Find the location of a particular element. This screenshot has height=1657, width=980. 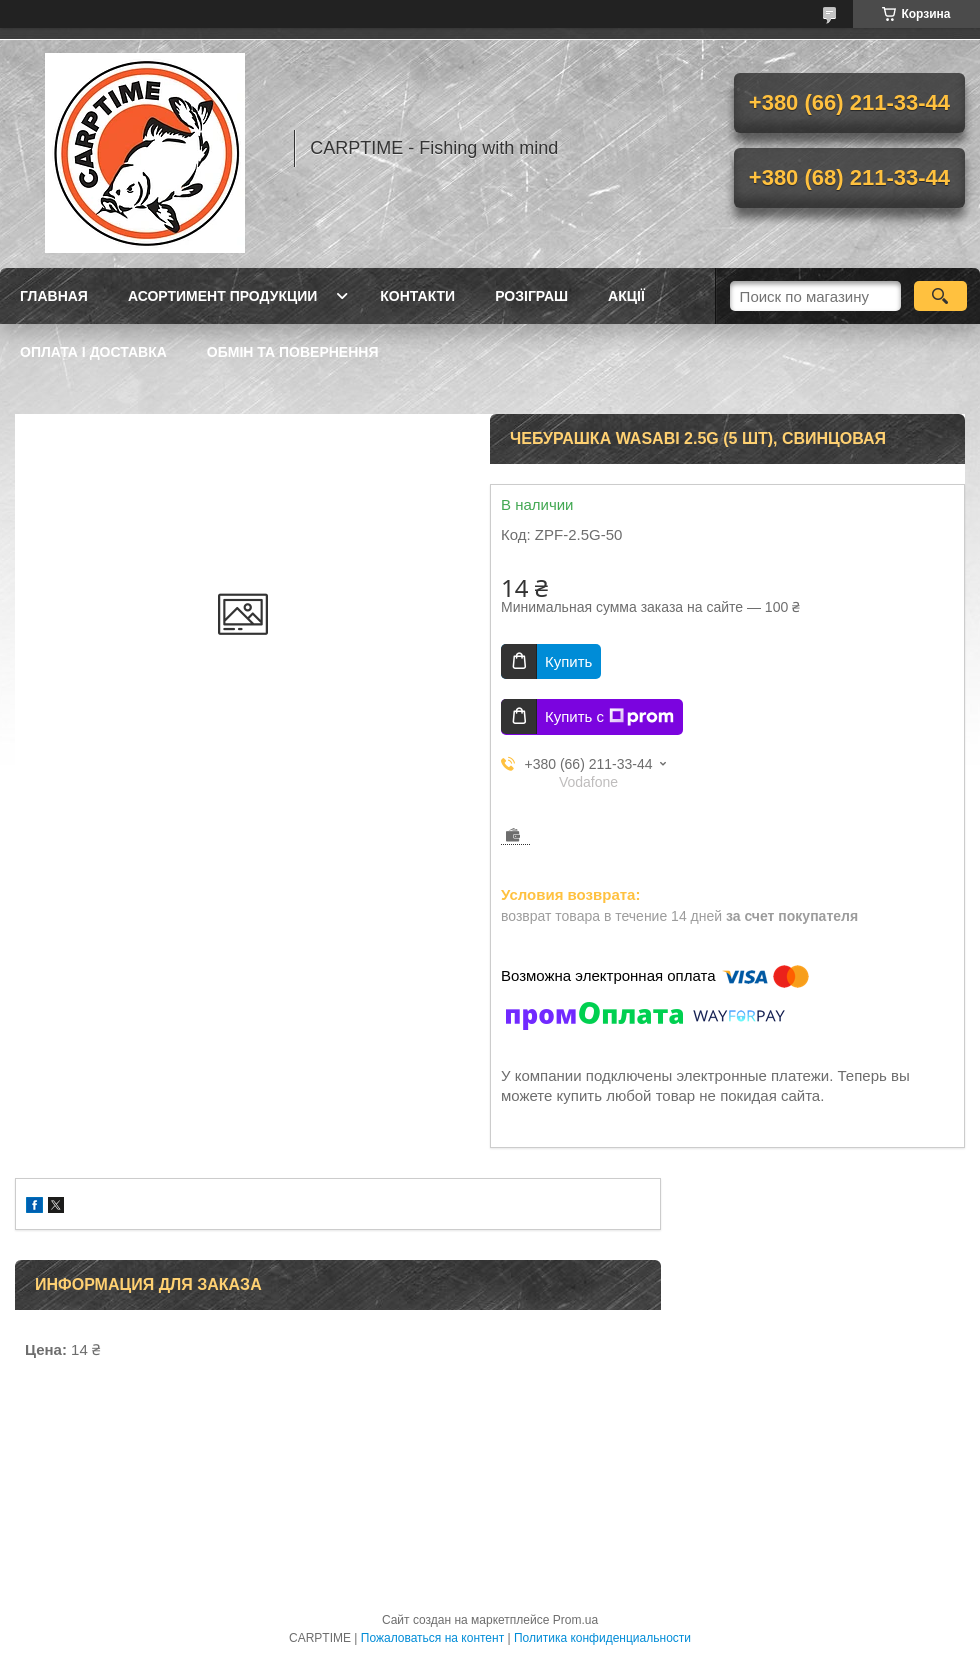

Асортимент продукции is located at coordinates (222, 296).